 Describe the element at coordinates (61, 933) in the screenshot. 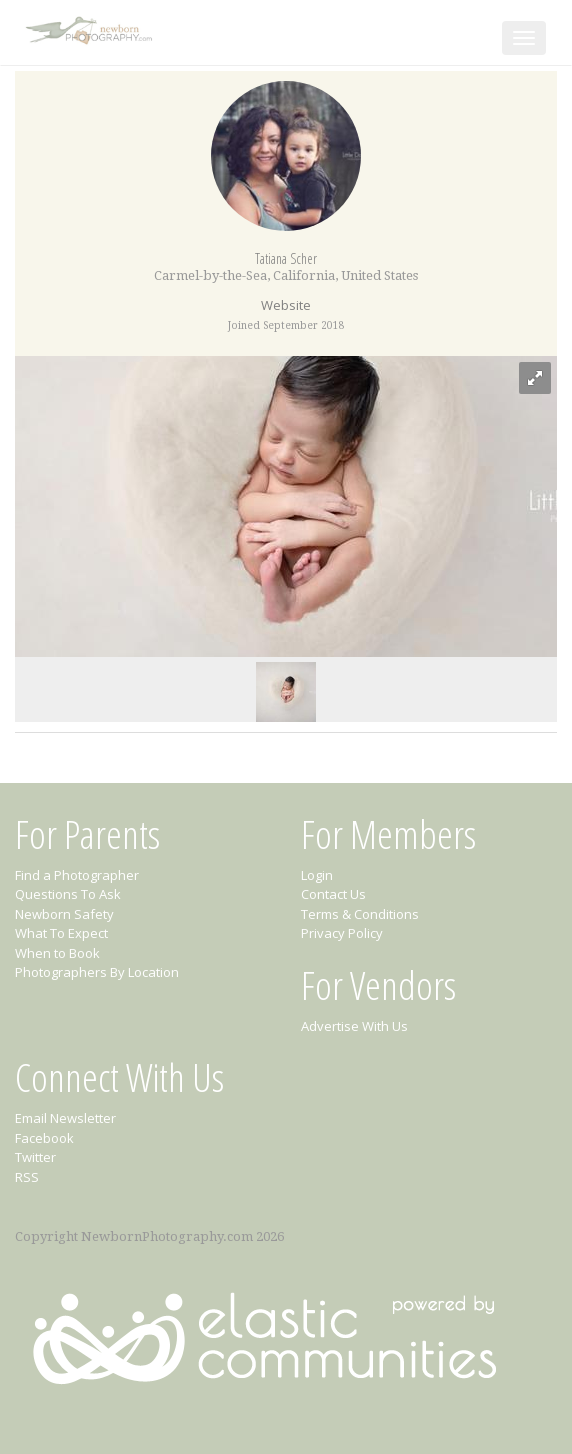

I see `What To Expect` at that location.